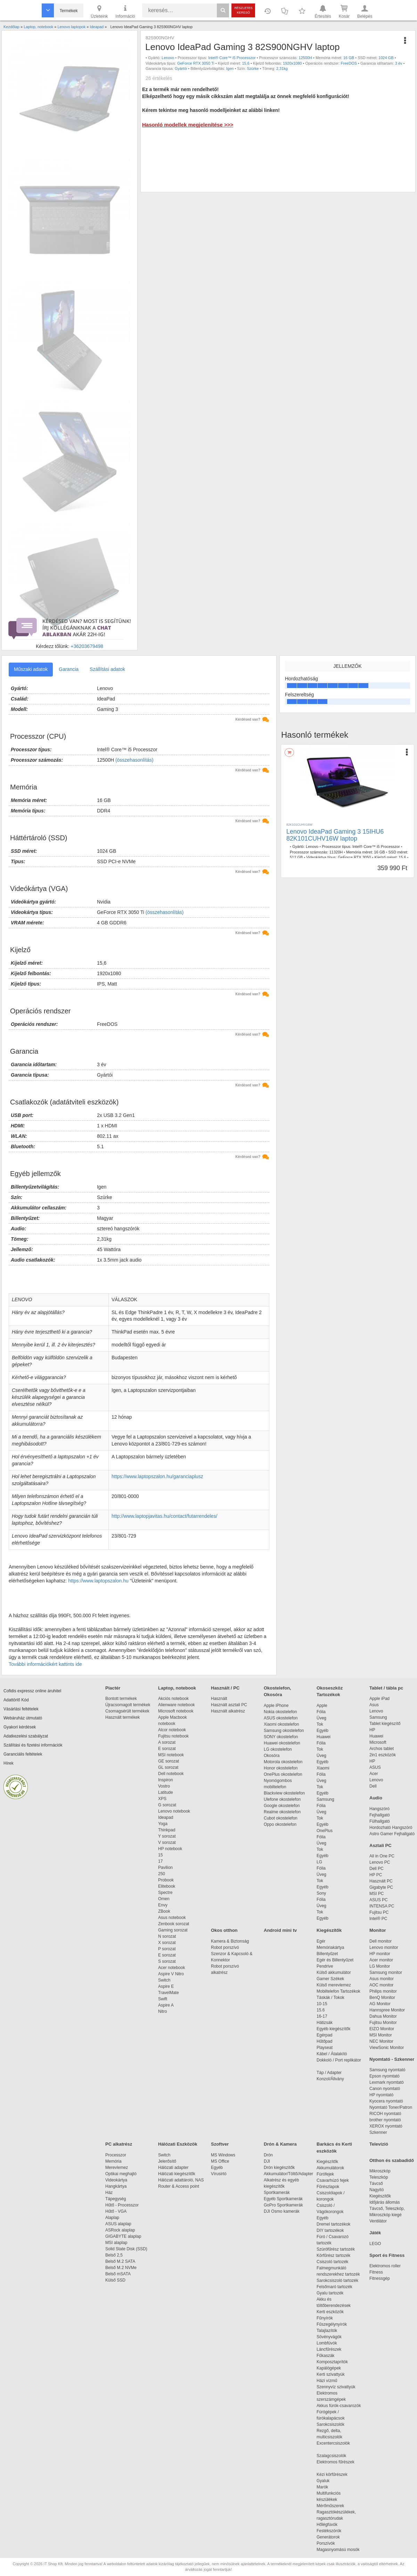  What do you see at coordinates (229, 1704) in the screenshot?
I see `Használt asztali PC` at bounding box center [229, 1704].